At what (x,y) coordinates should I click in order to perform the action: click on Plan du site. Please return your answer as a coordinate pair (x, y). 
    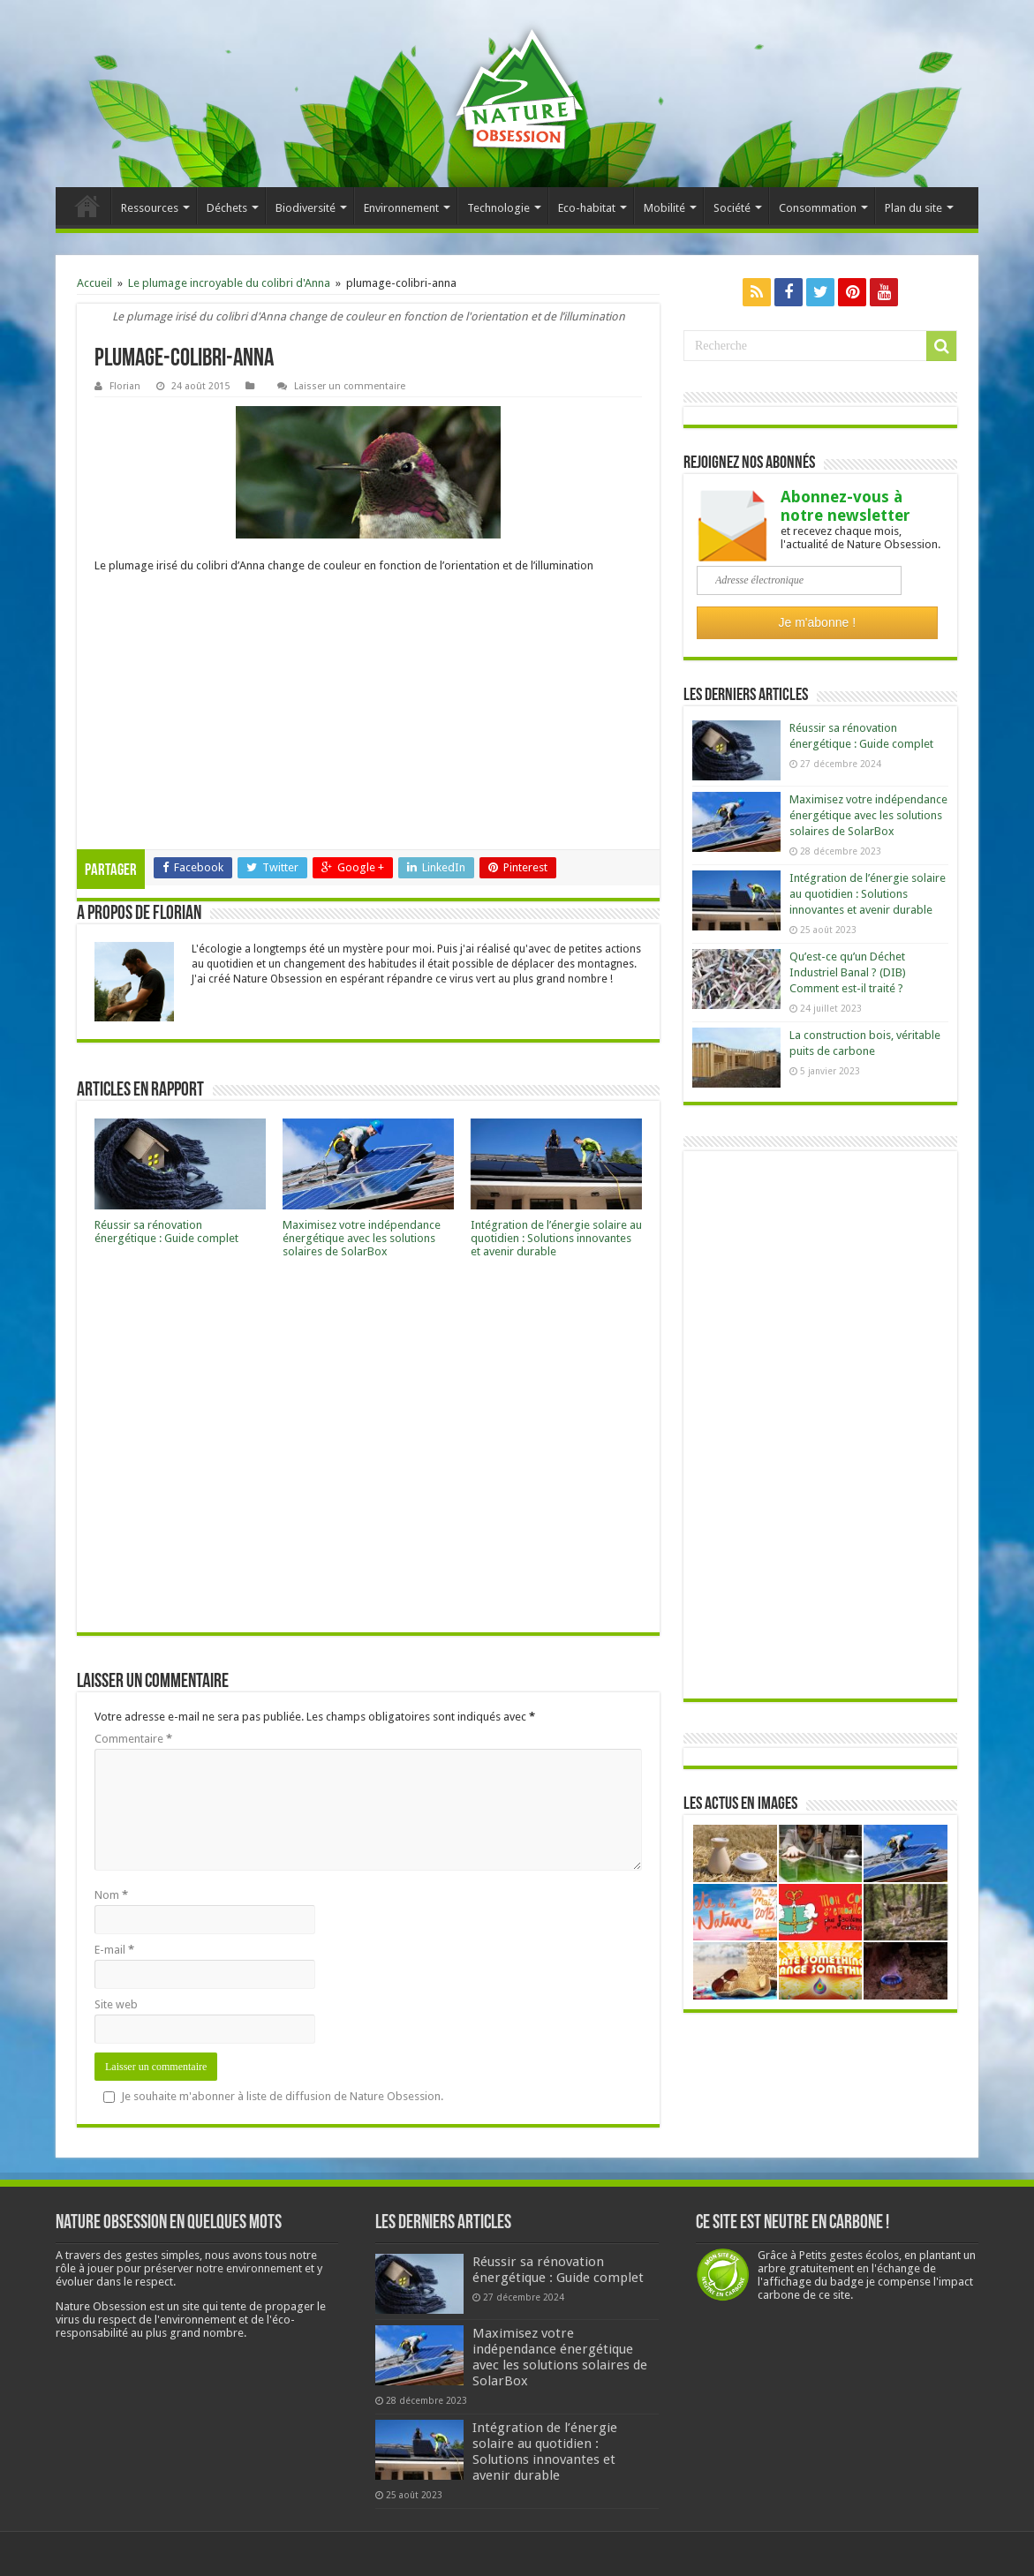
    Looking at the image, I should click on (913, 208).